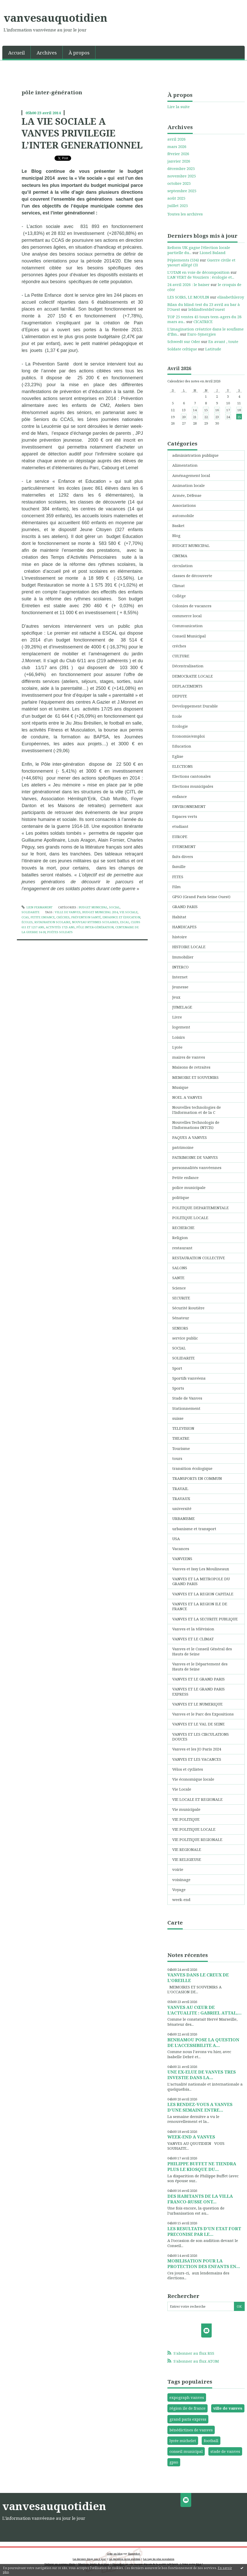 The width and height of the screenshot is (247, 2576). What do you see at coordinates (188, 736) in the screenshot?
I see `Economie/emploi` at bounding box center [188, 736].